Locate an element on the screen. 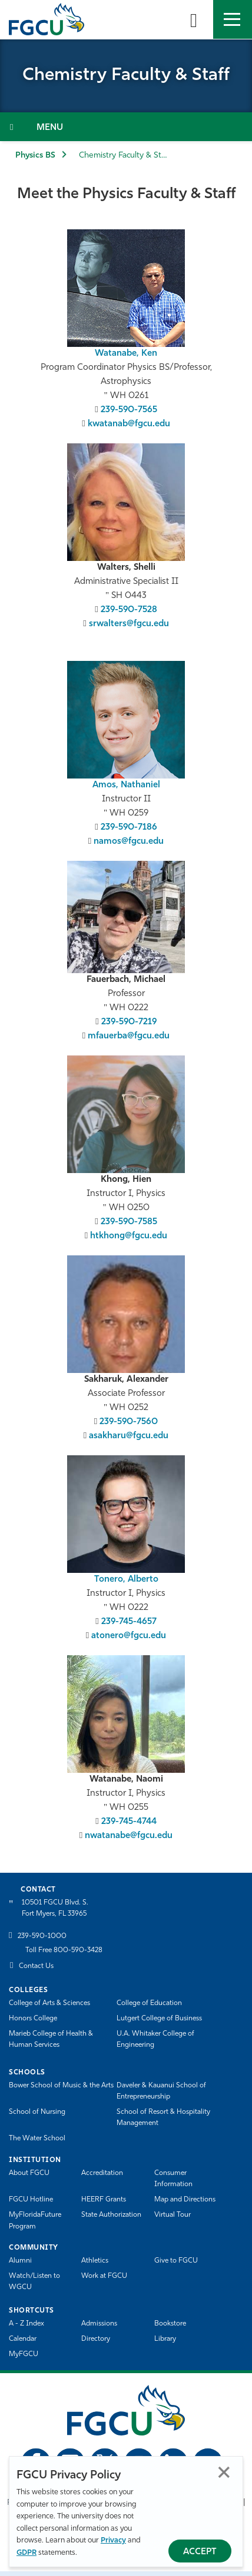 This screenshot has height=2576, width=252. namos@fgcu.edu is located at coordinates (129, 841).